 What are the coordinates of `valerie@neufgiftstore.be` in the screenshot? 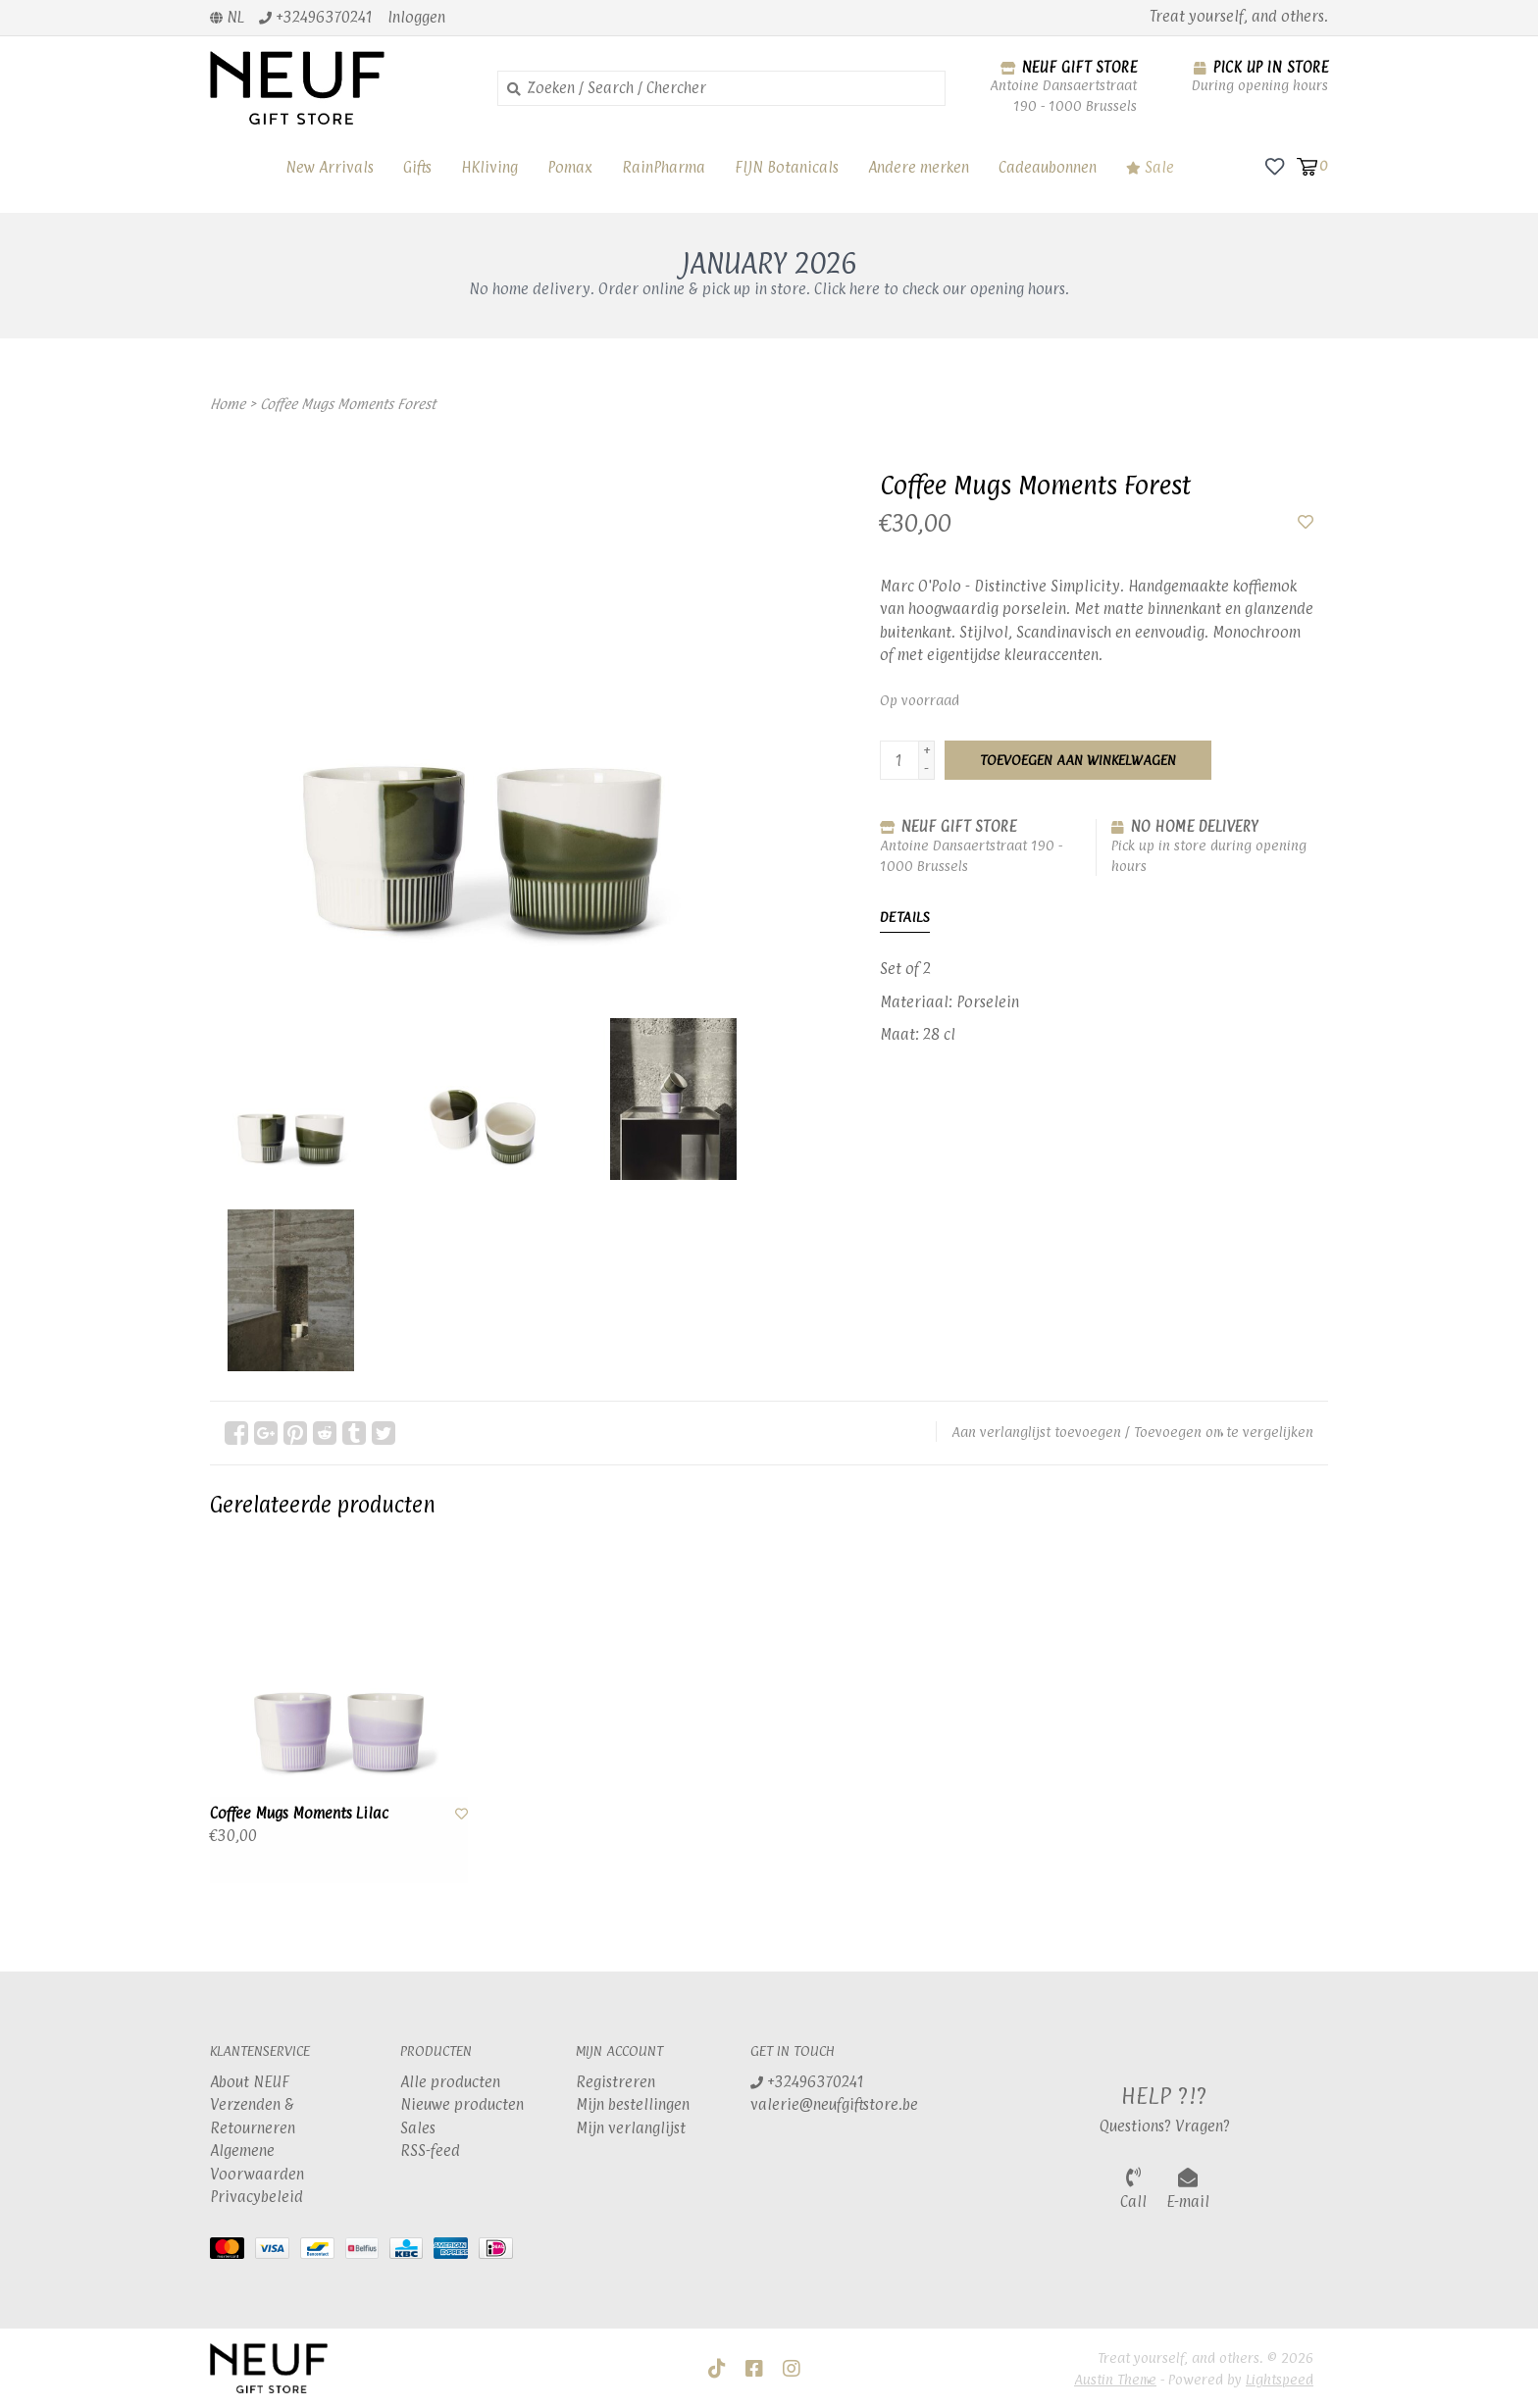 It's located at (834, 2104).